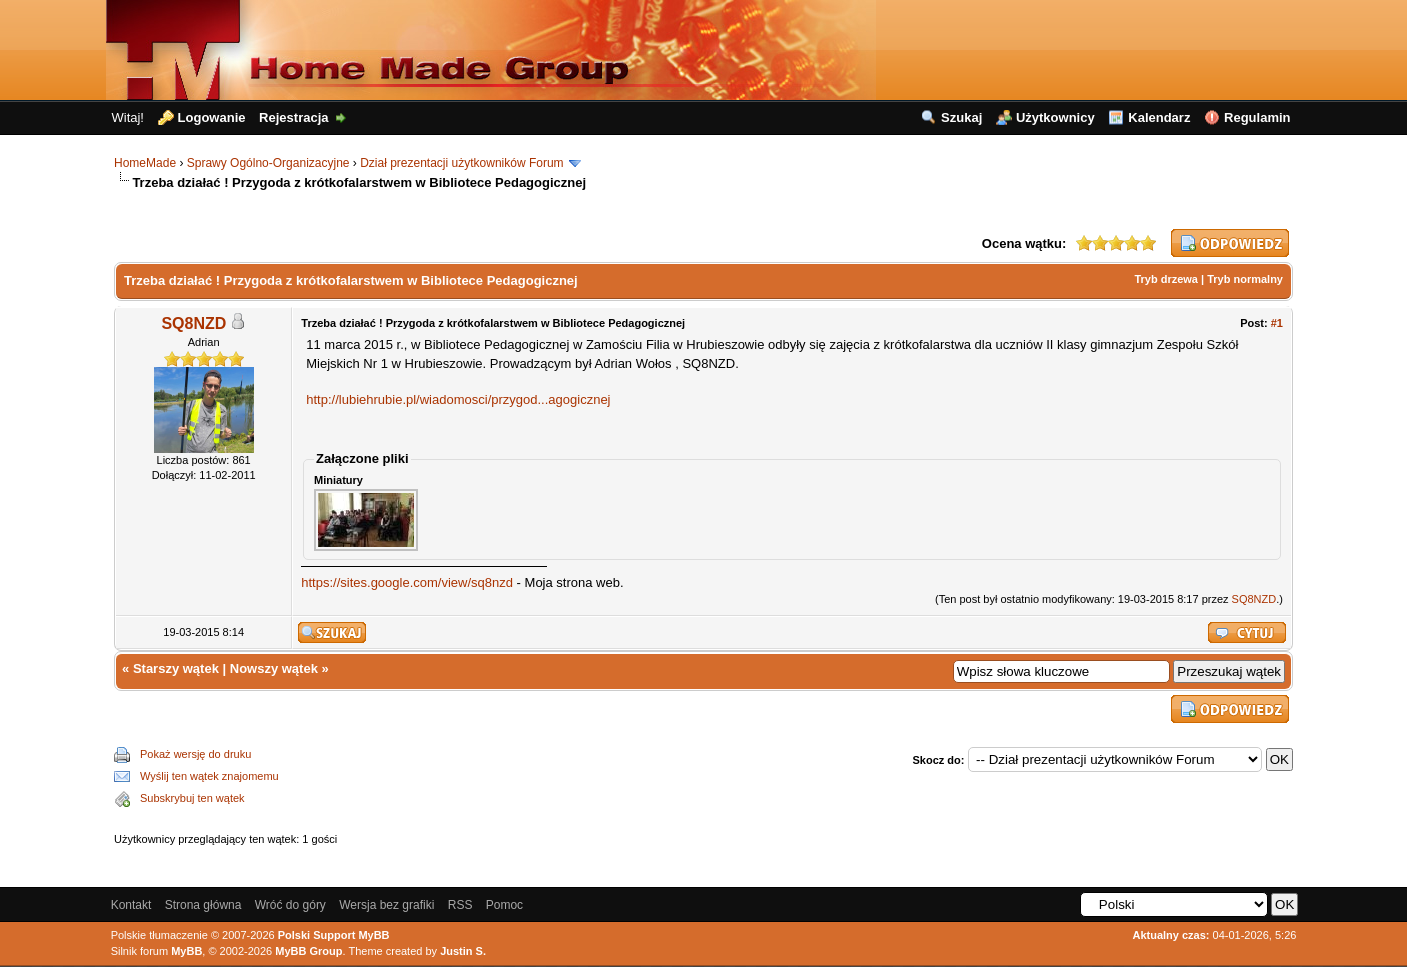  What do you see at coordinates (195, 754) in the screenshot?
I see `Pokaż wersję do druku` at bounding box center [195, 754].